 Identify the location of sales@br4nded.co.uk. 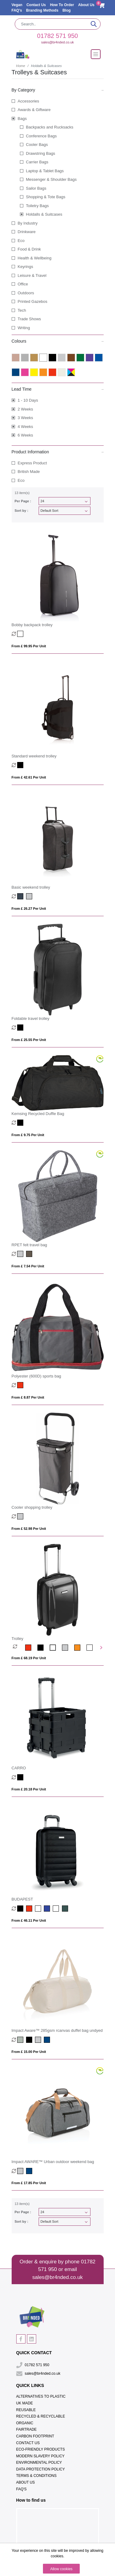
(57, 42).